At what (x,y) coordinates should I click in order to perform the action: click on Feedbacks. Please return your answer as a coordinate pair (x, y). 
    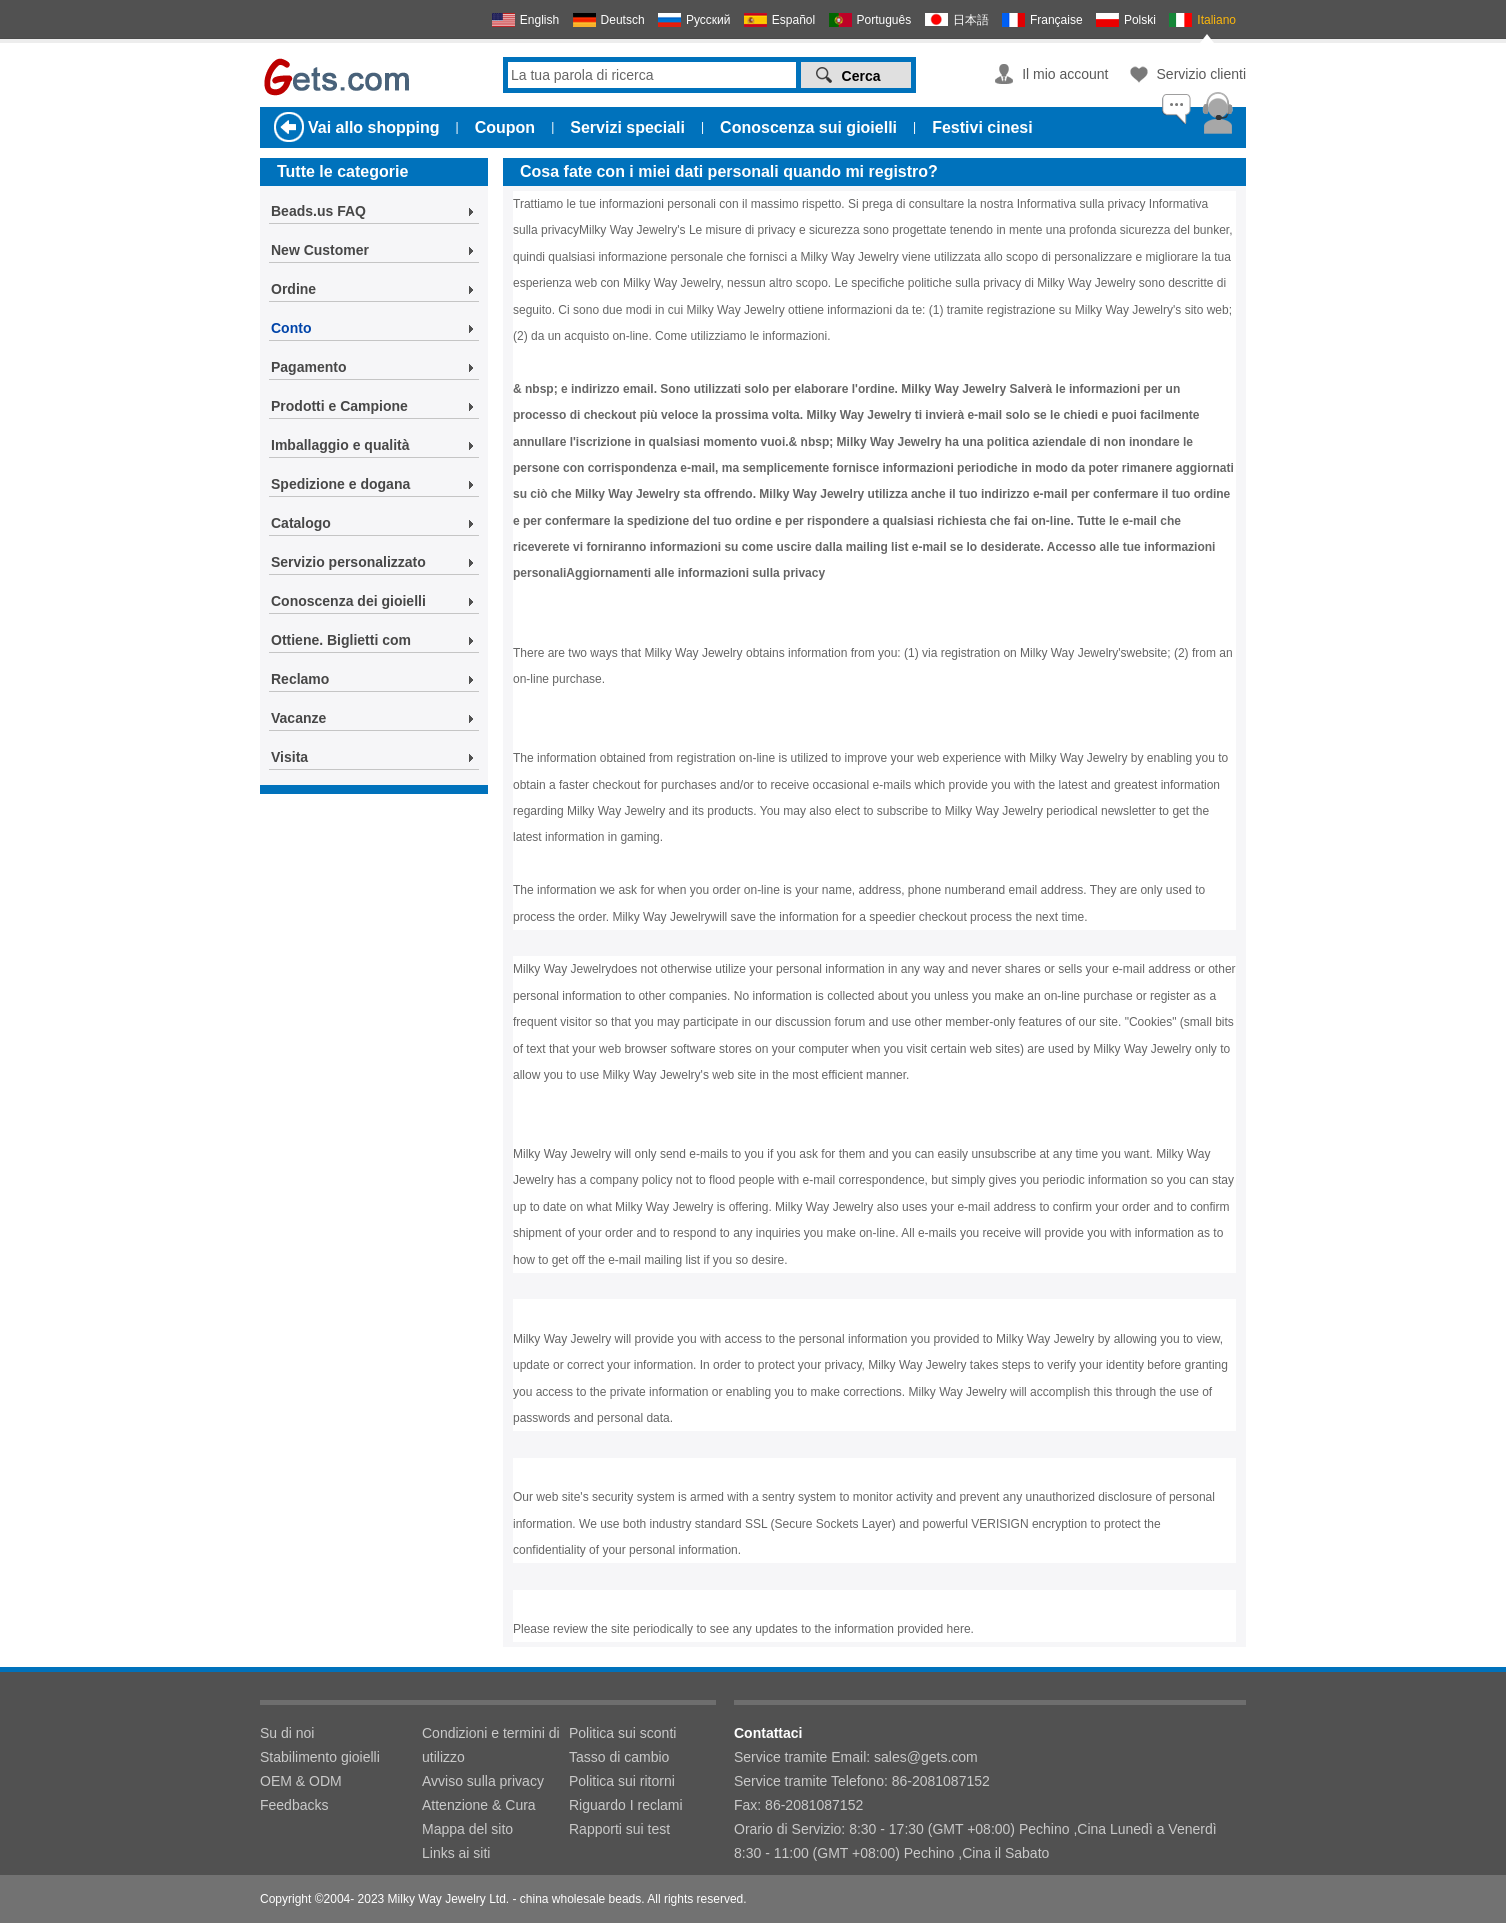
    Looking at the image, I should click on (294, 1805).